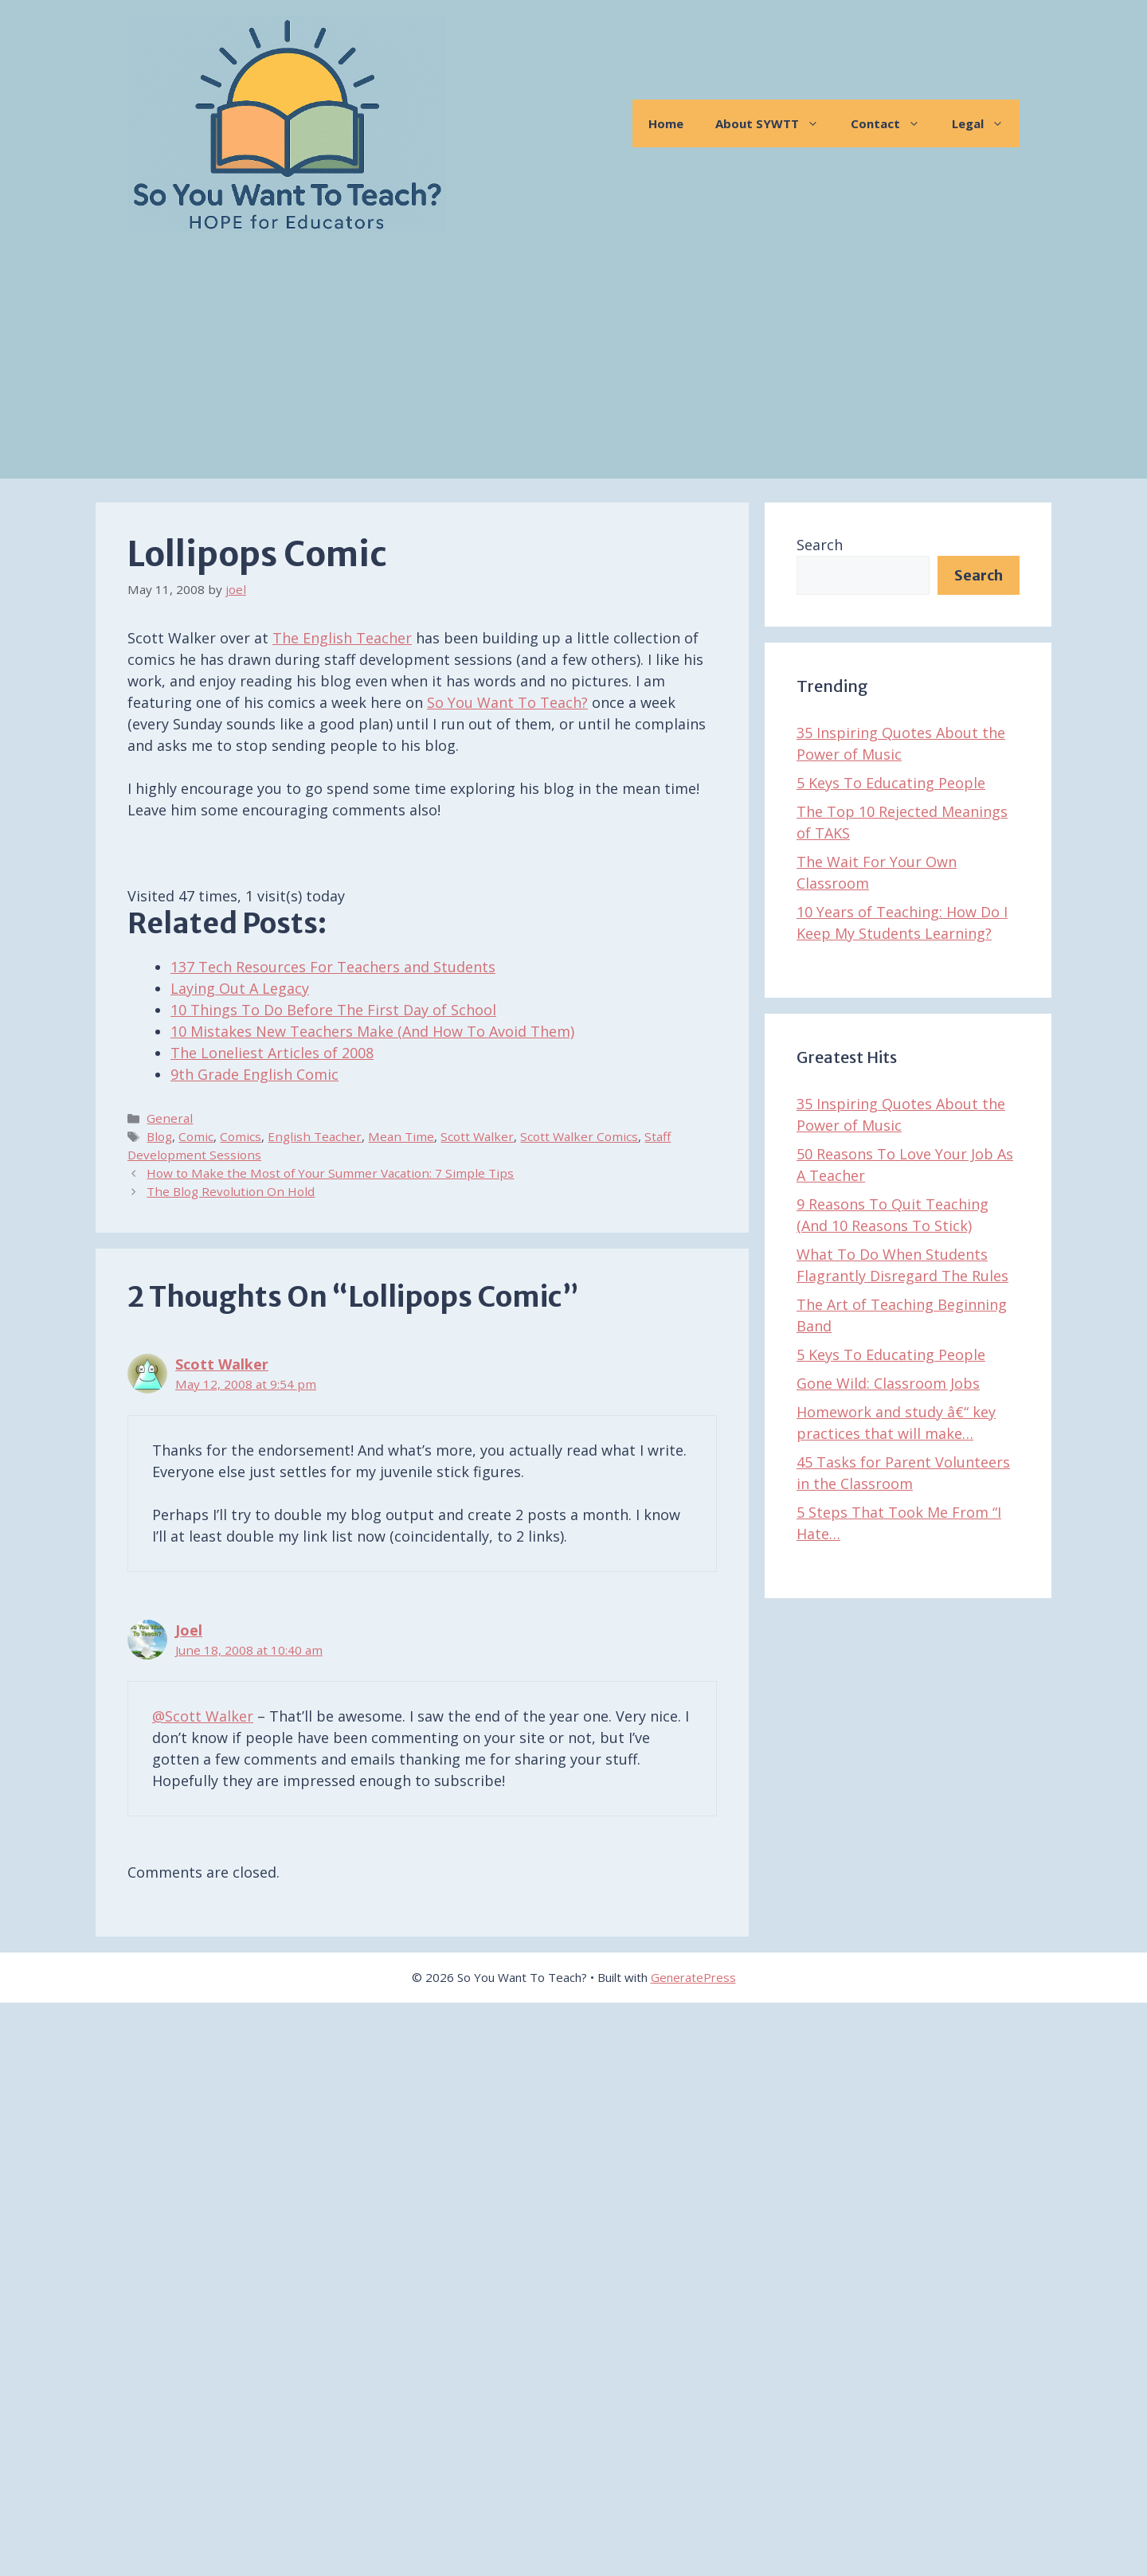  I want to click on Blog, so click(159, 1136).